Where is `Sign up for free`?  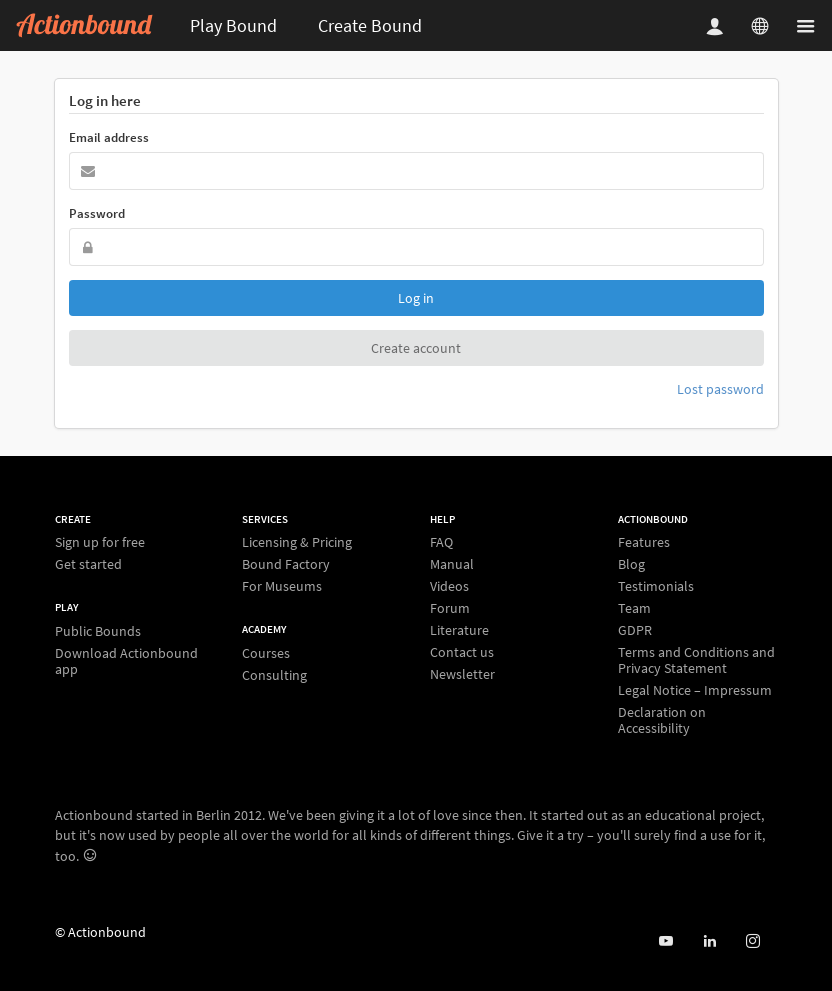
Sign up for free is located at coordinates (100, 542).